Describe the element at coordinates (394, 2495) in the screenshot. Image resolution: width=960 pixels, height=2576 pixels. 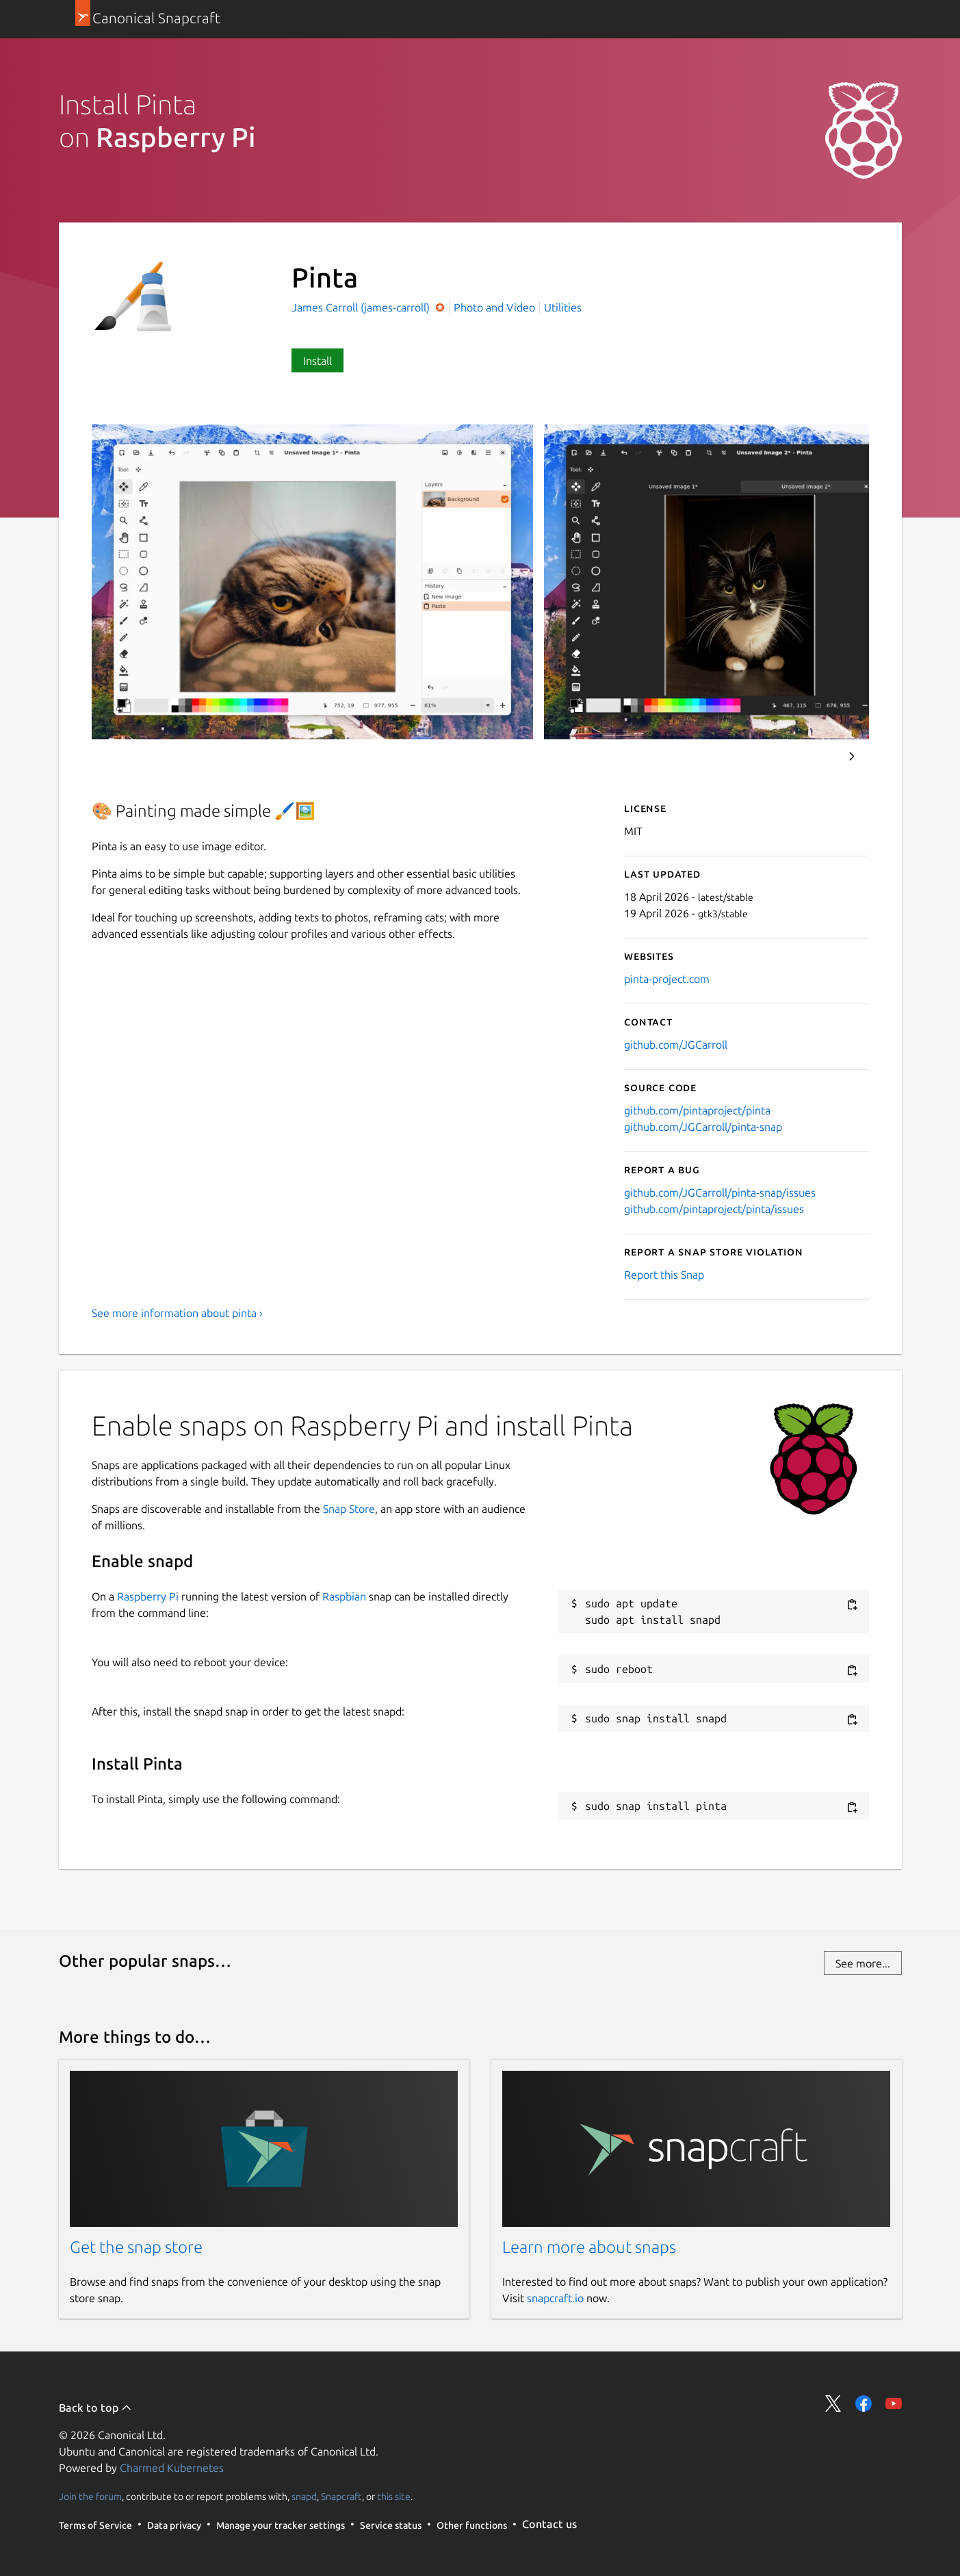
I see `this site` at that location.